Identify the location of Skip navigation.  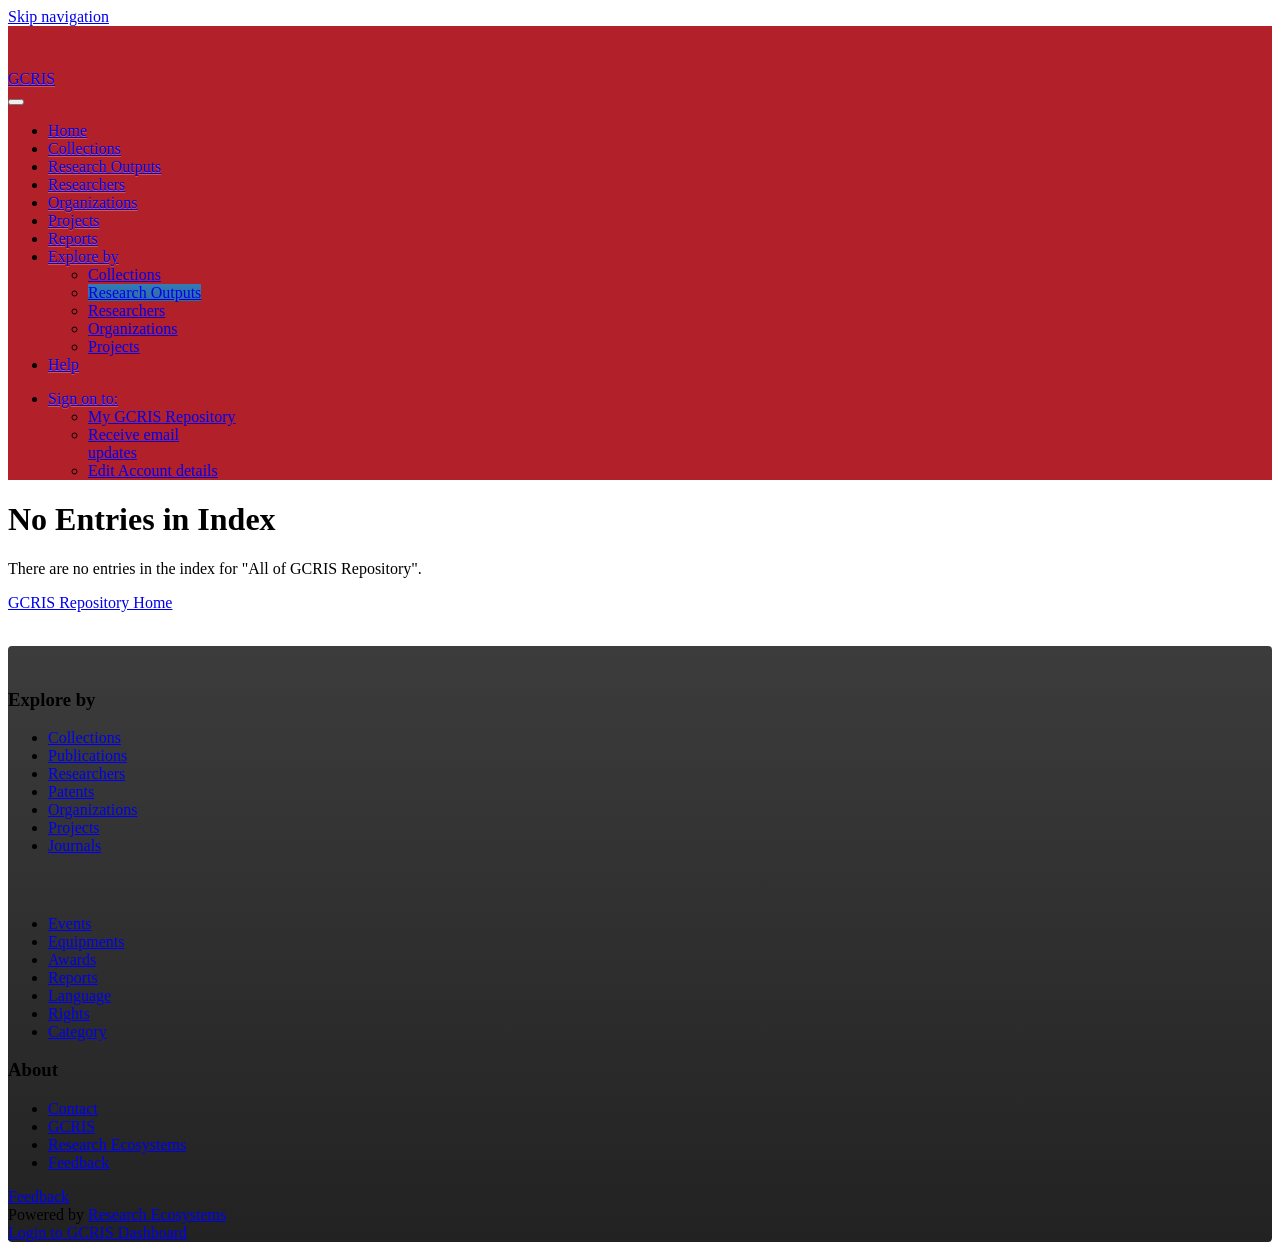
(58, 16).